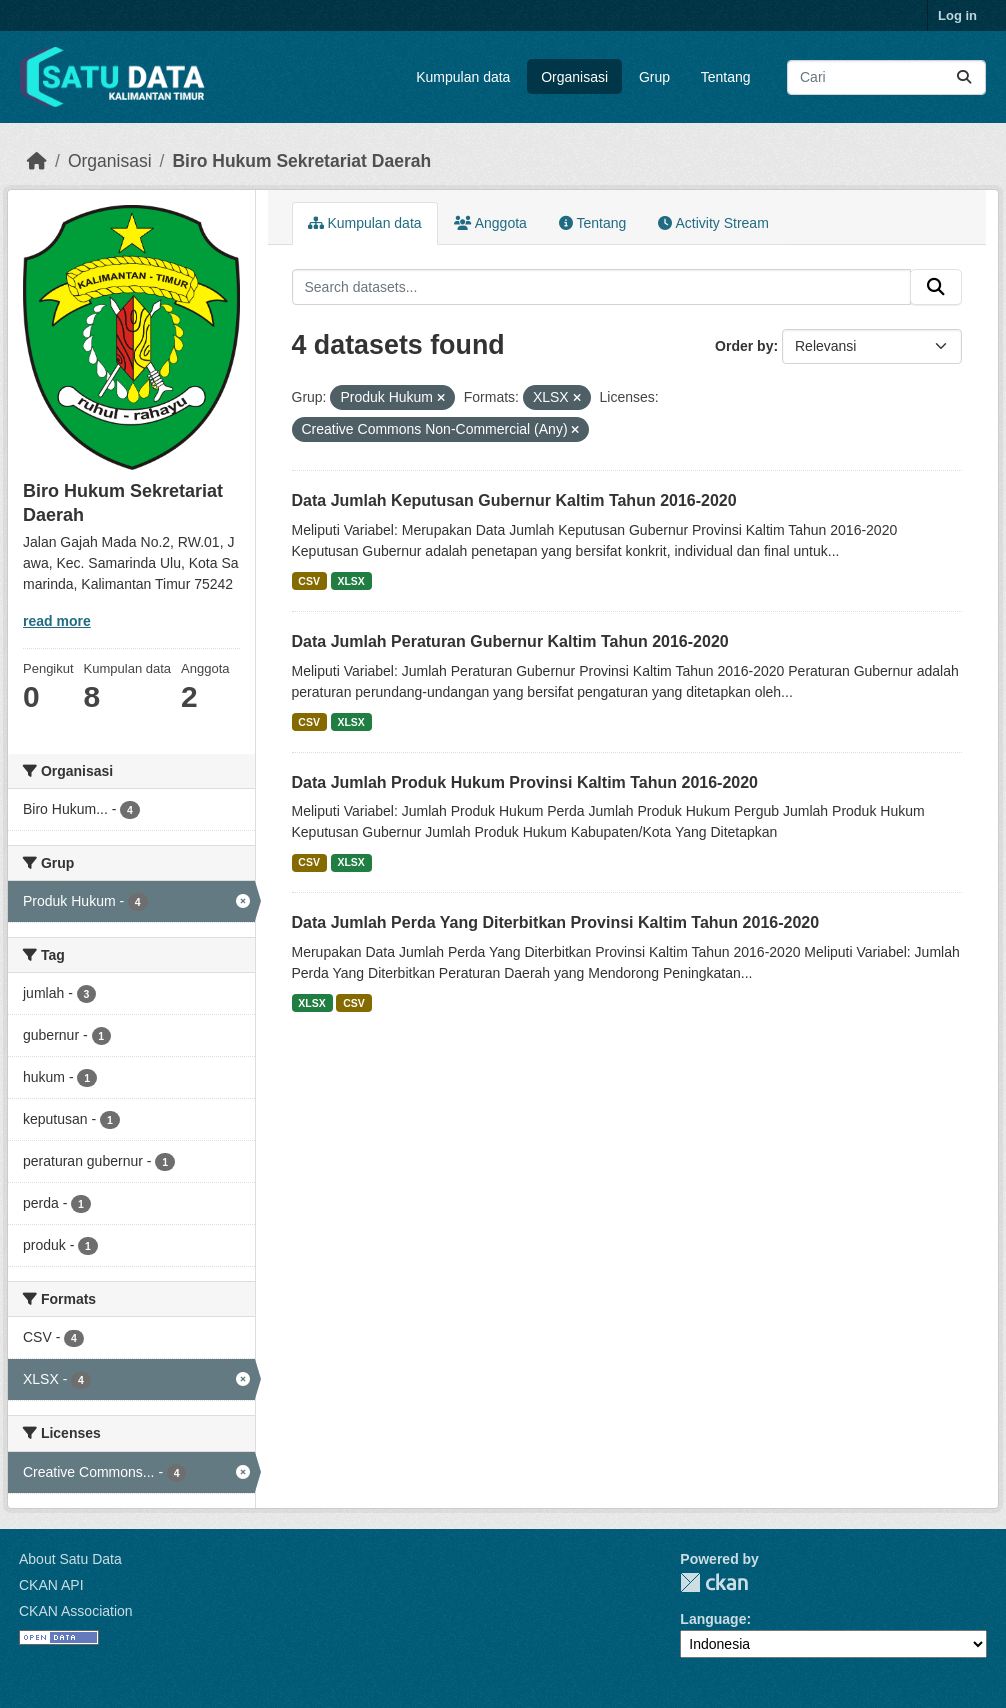 This screenshot has width=1006, height=1708. Describe the element at coordinates (556, 922) in the screenshot. I see `Data Jumlah Perda Yang Diterbitkan Provinsi Kaltim Tahun 2016-2020` at that location.